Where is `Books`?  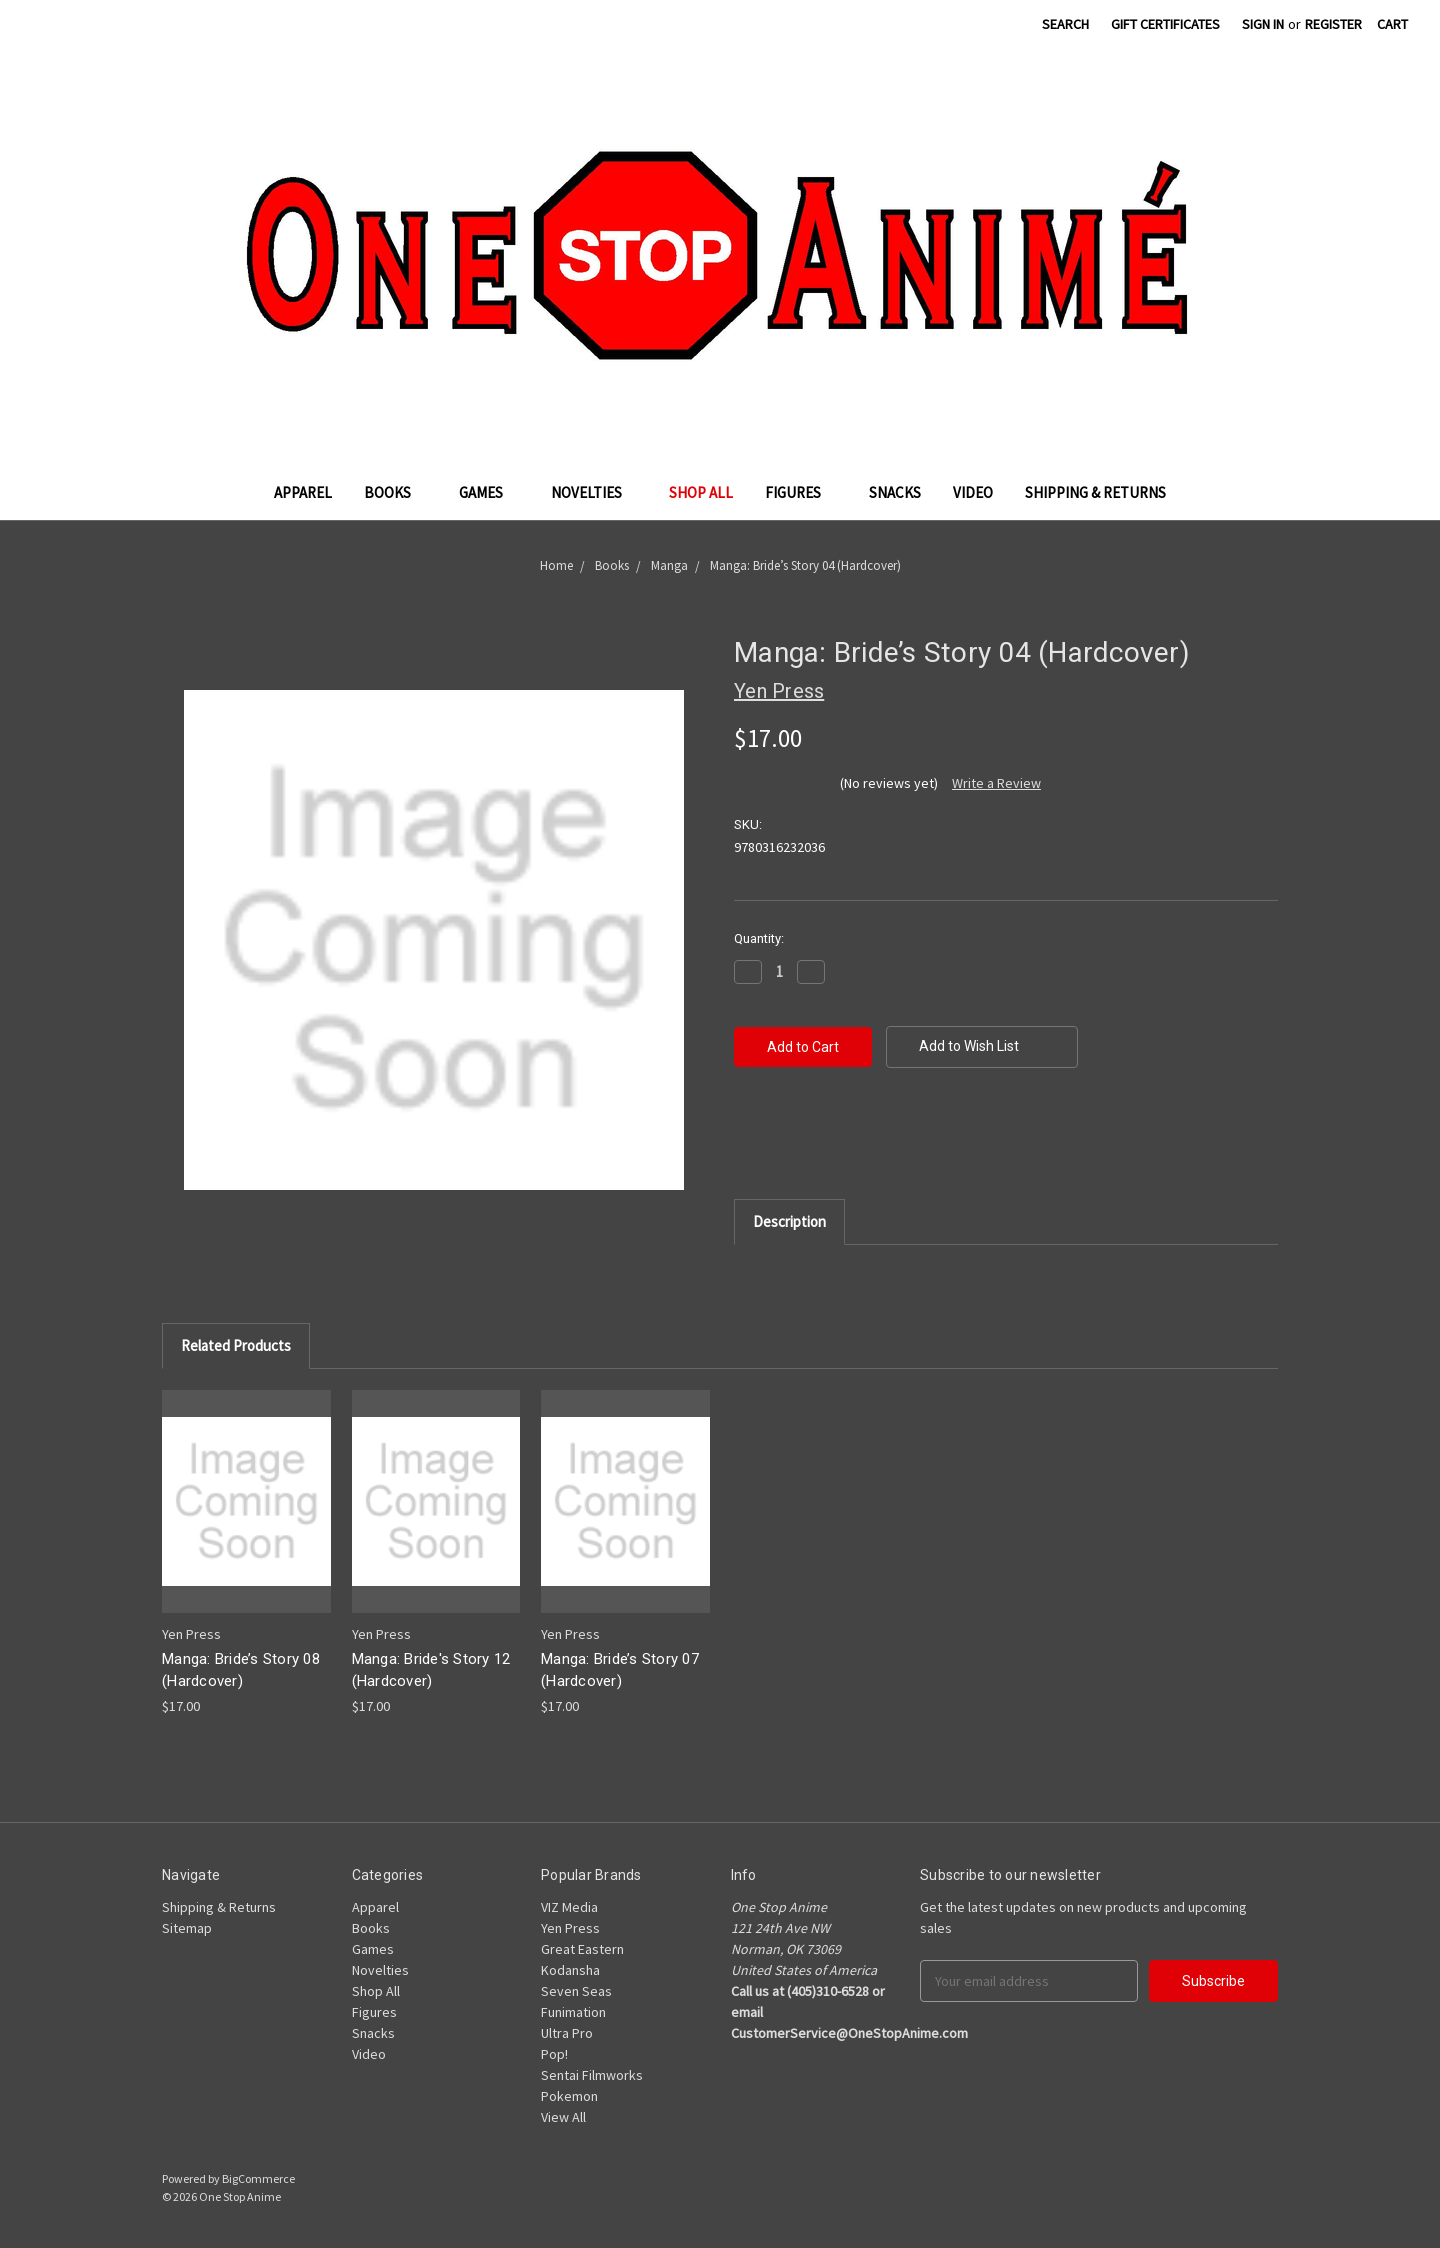
Books is located at coordinates (395, 492).